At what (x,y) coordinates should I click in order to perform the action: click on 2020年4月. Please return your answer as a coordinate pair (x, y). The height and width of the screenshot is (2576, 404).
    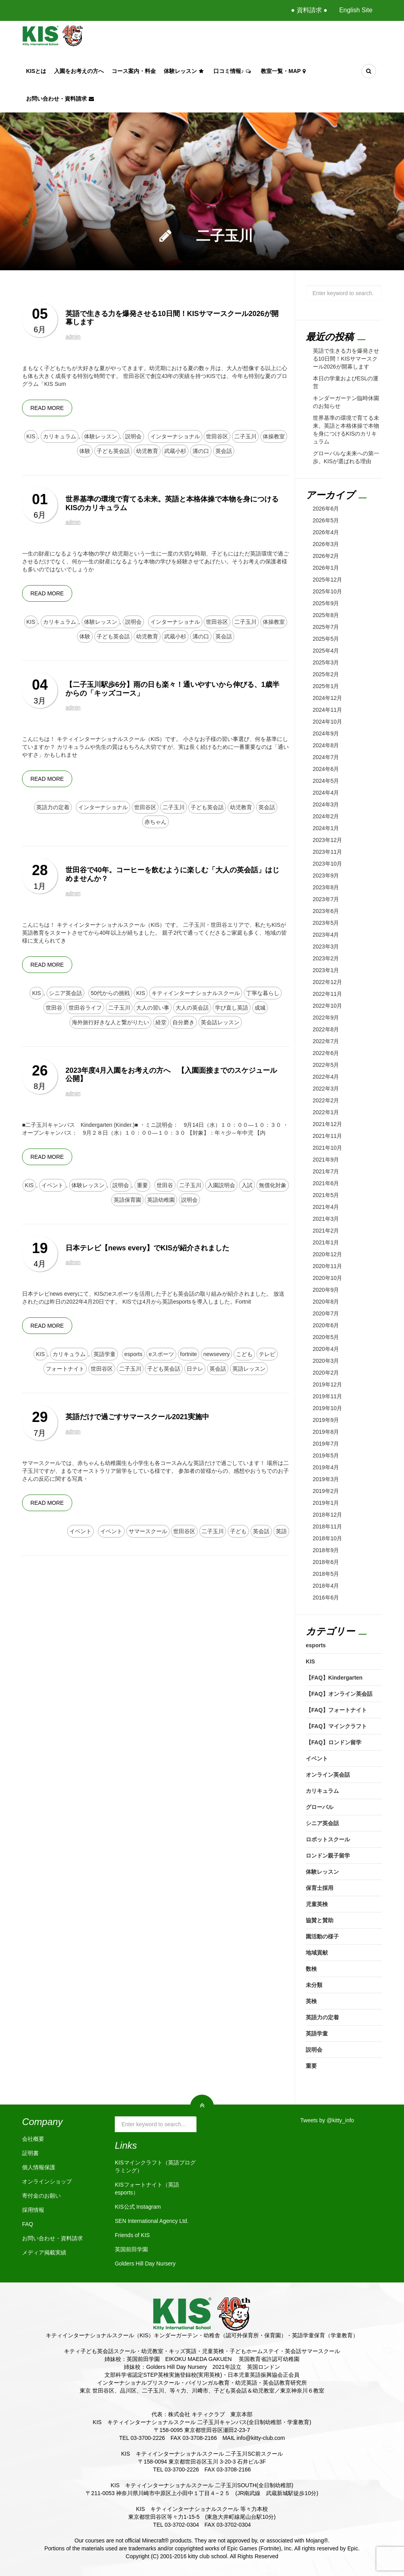
    Looking at the image, I should click on (326, 1349).